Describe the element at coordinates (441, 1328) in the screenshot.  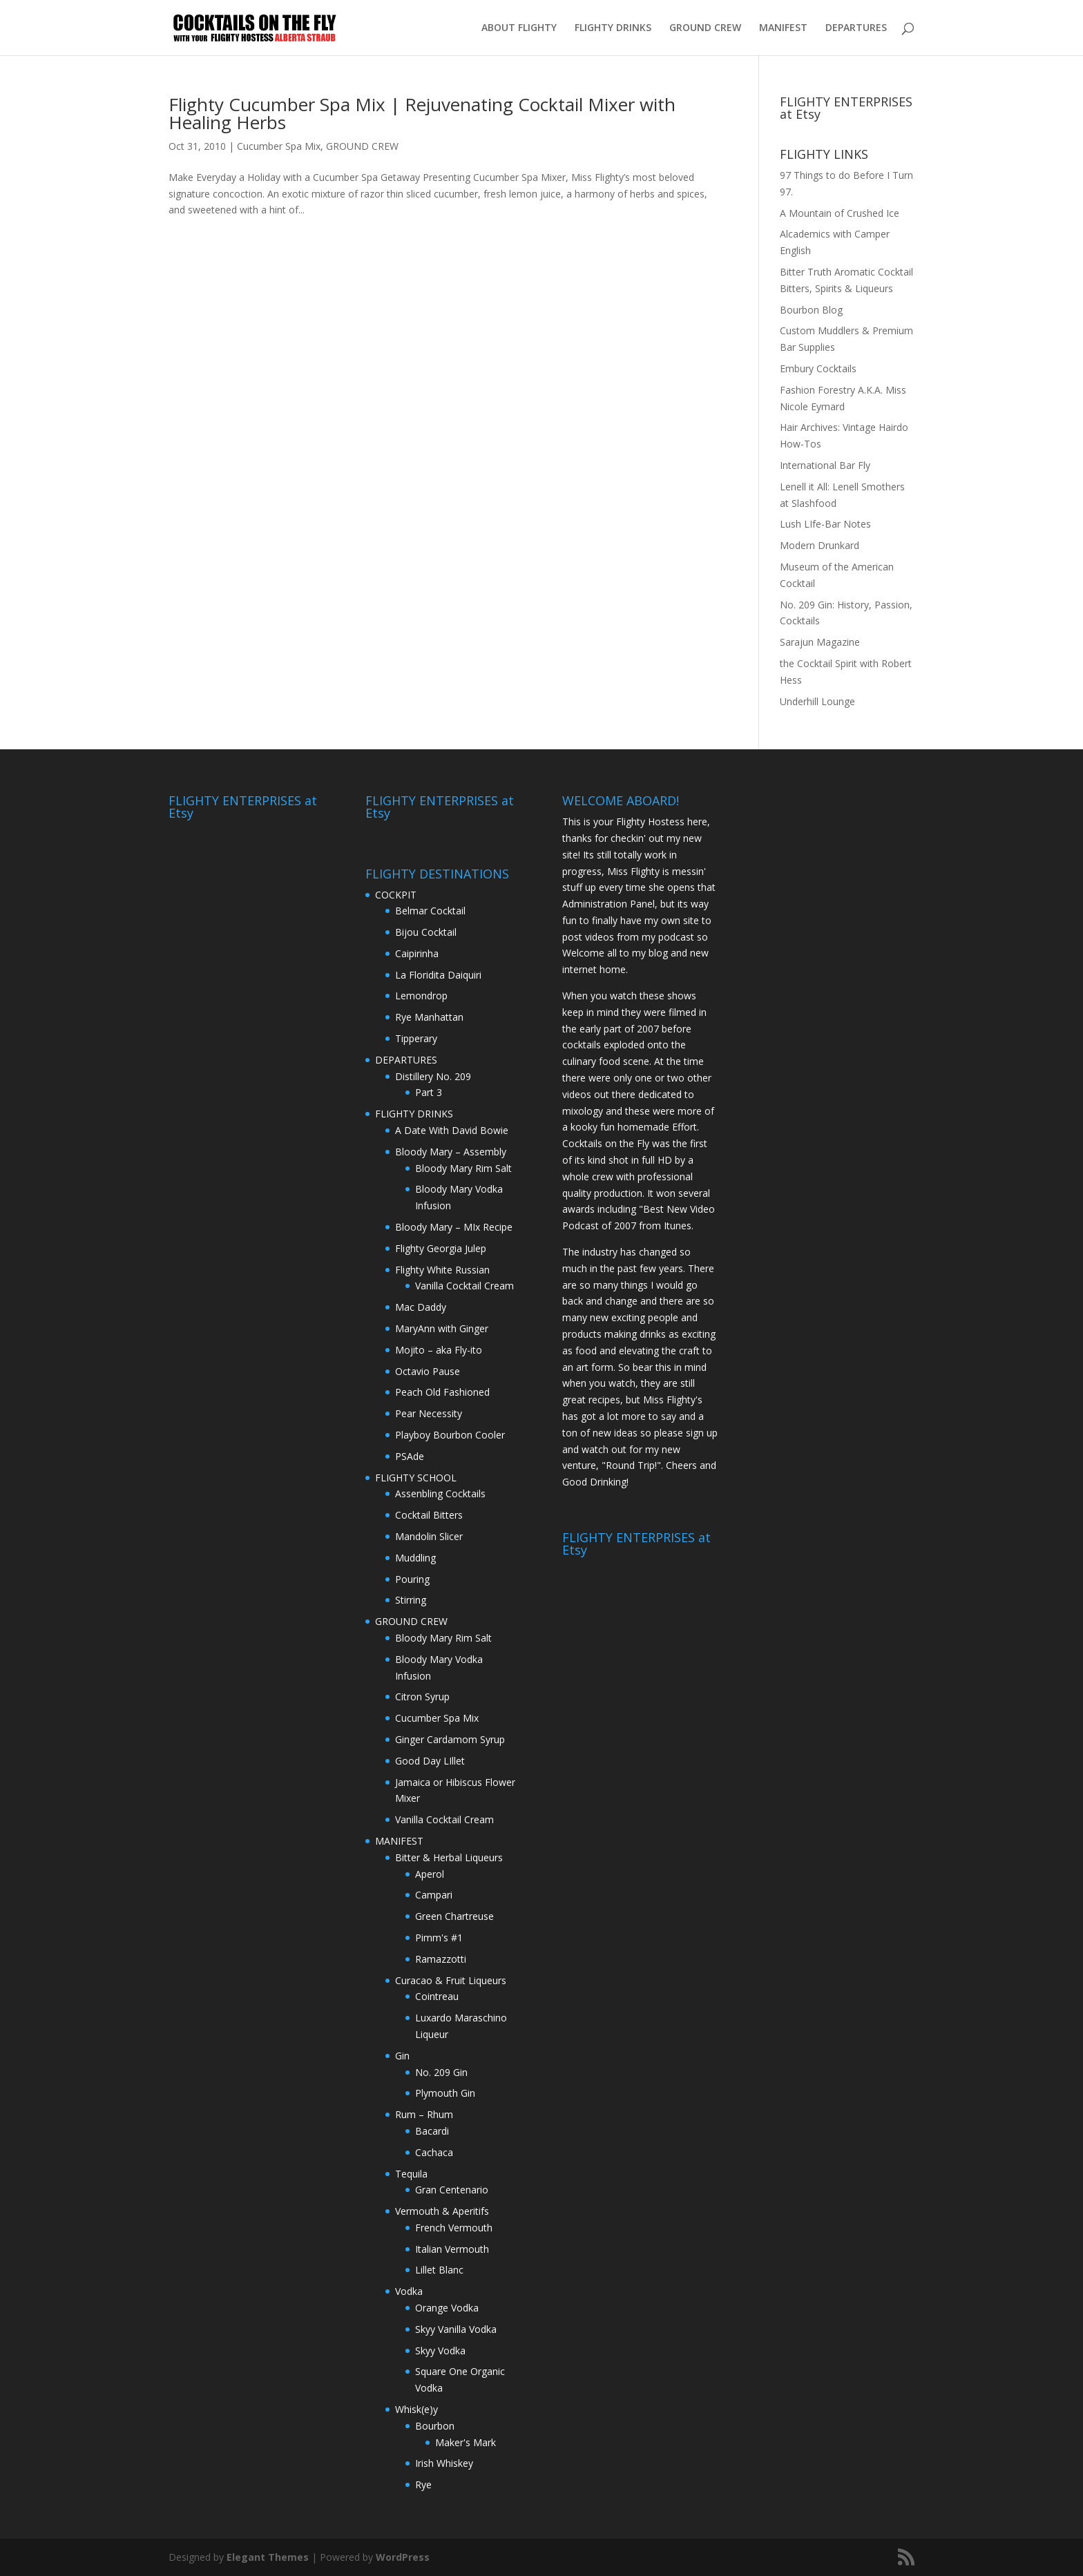
I see `MaryAnn with Ginger` at that location.